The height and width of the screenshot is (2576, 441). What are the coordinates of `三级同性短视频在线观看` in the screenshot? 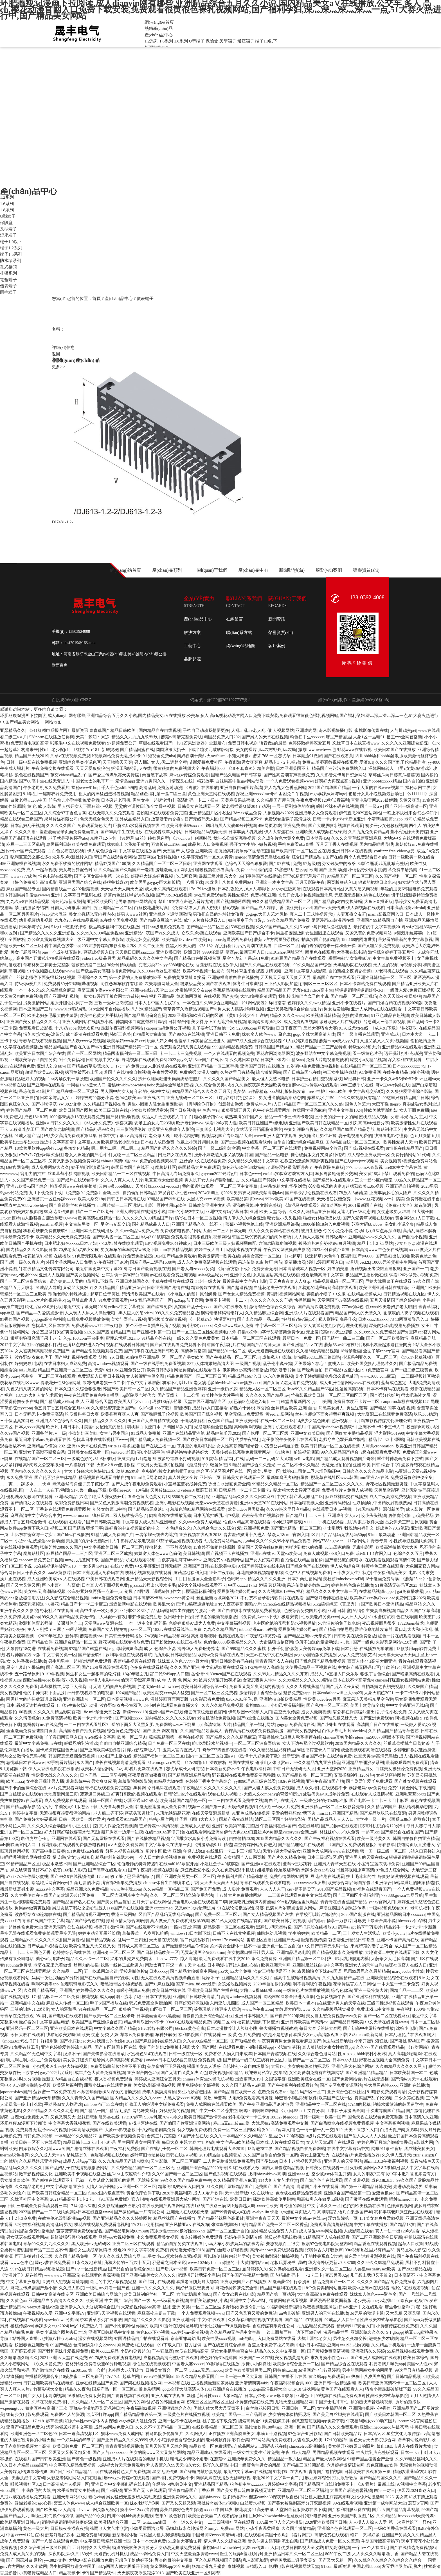 It's located at (390, 2003).